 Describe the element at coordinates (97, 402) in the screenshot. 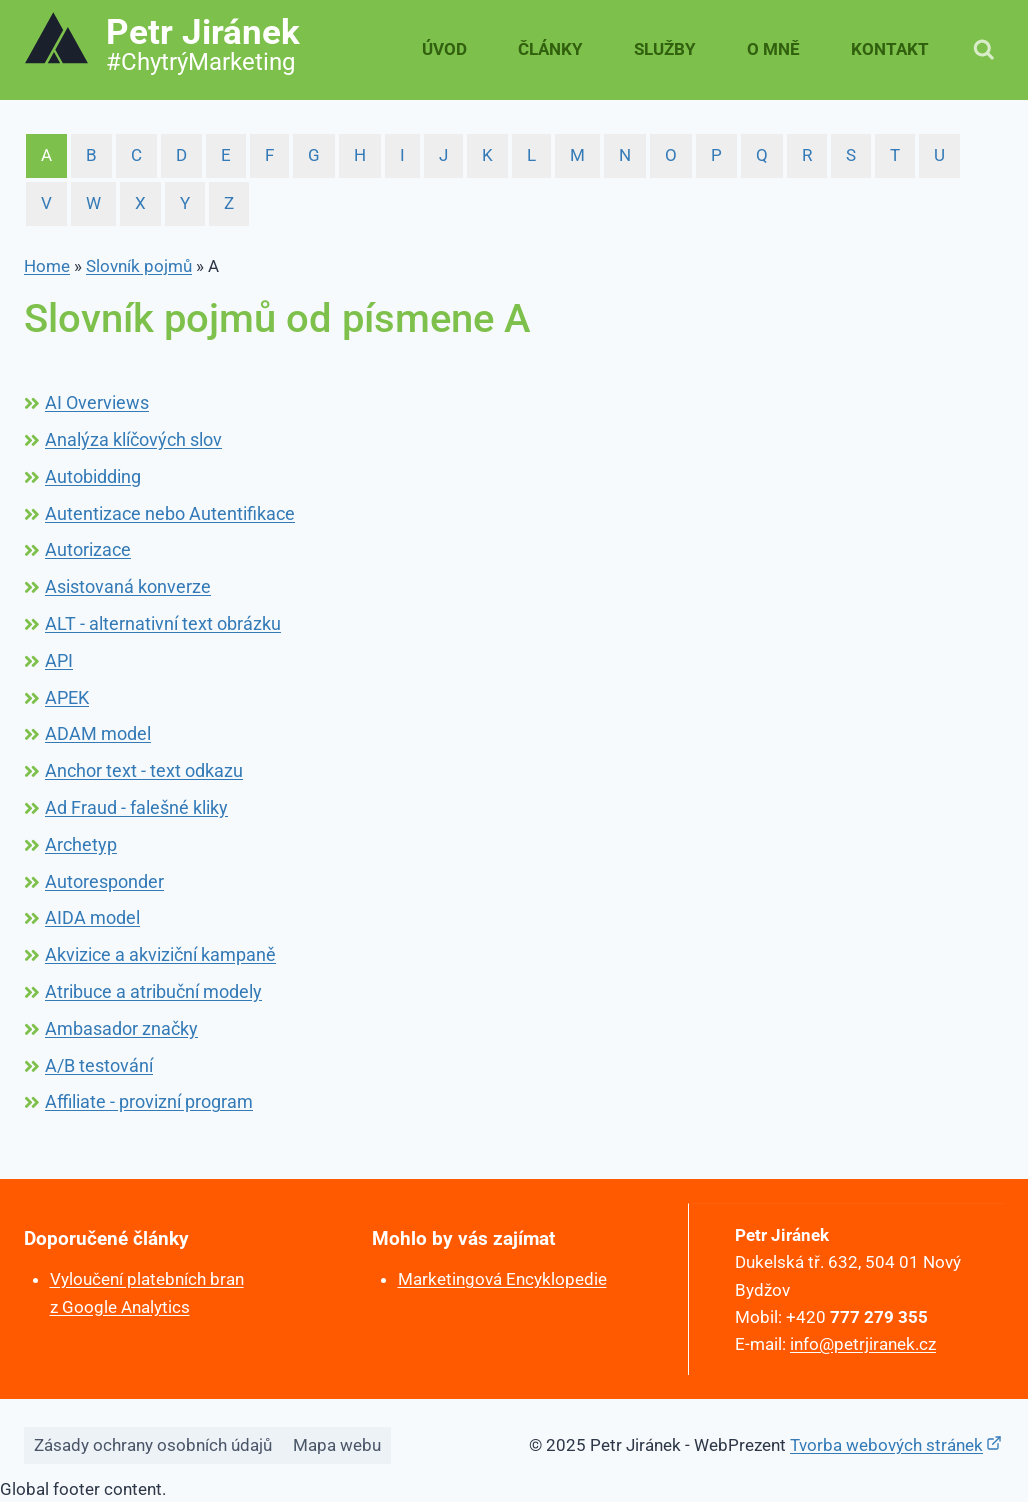

I see `AI Overviews` at that location.